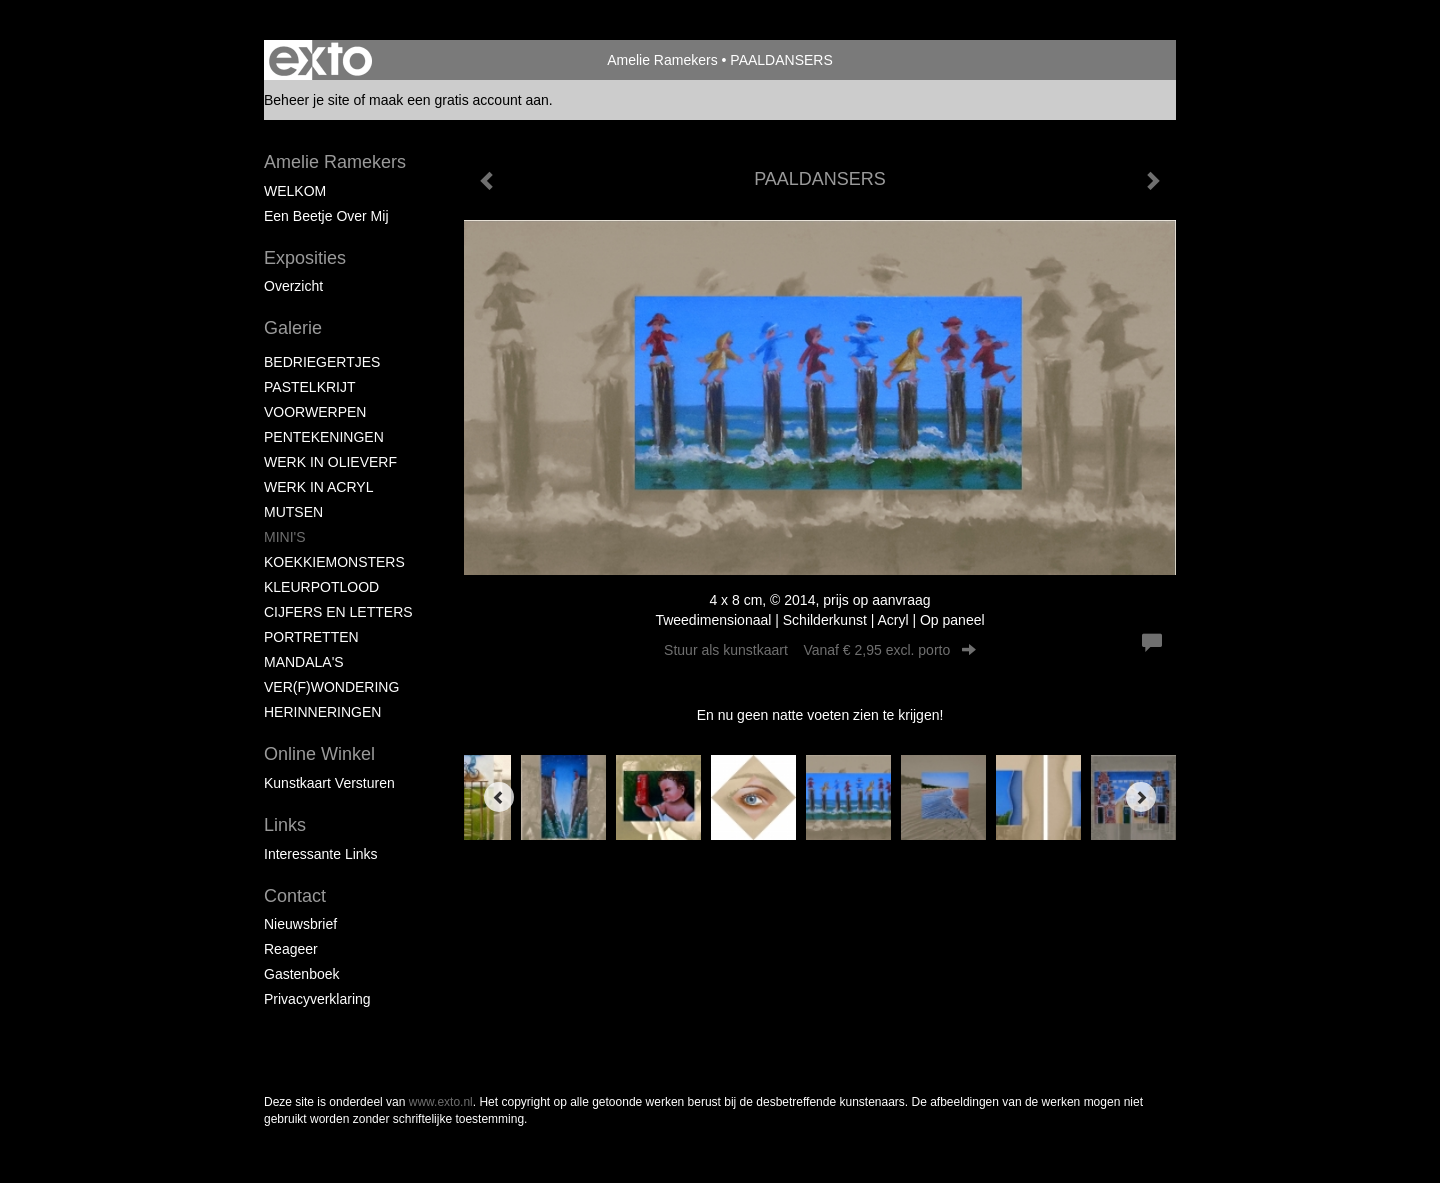 The width and height of the screenshot is (1440, 1183). Describe the element at coordinates (317, 999) in the screenshot. I see `privacyverklaring` at that location.